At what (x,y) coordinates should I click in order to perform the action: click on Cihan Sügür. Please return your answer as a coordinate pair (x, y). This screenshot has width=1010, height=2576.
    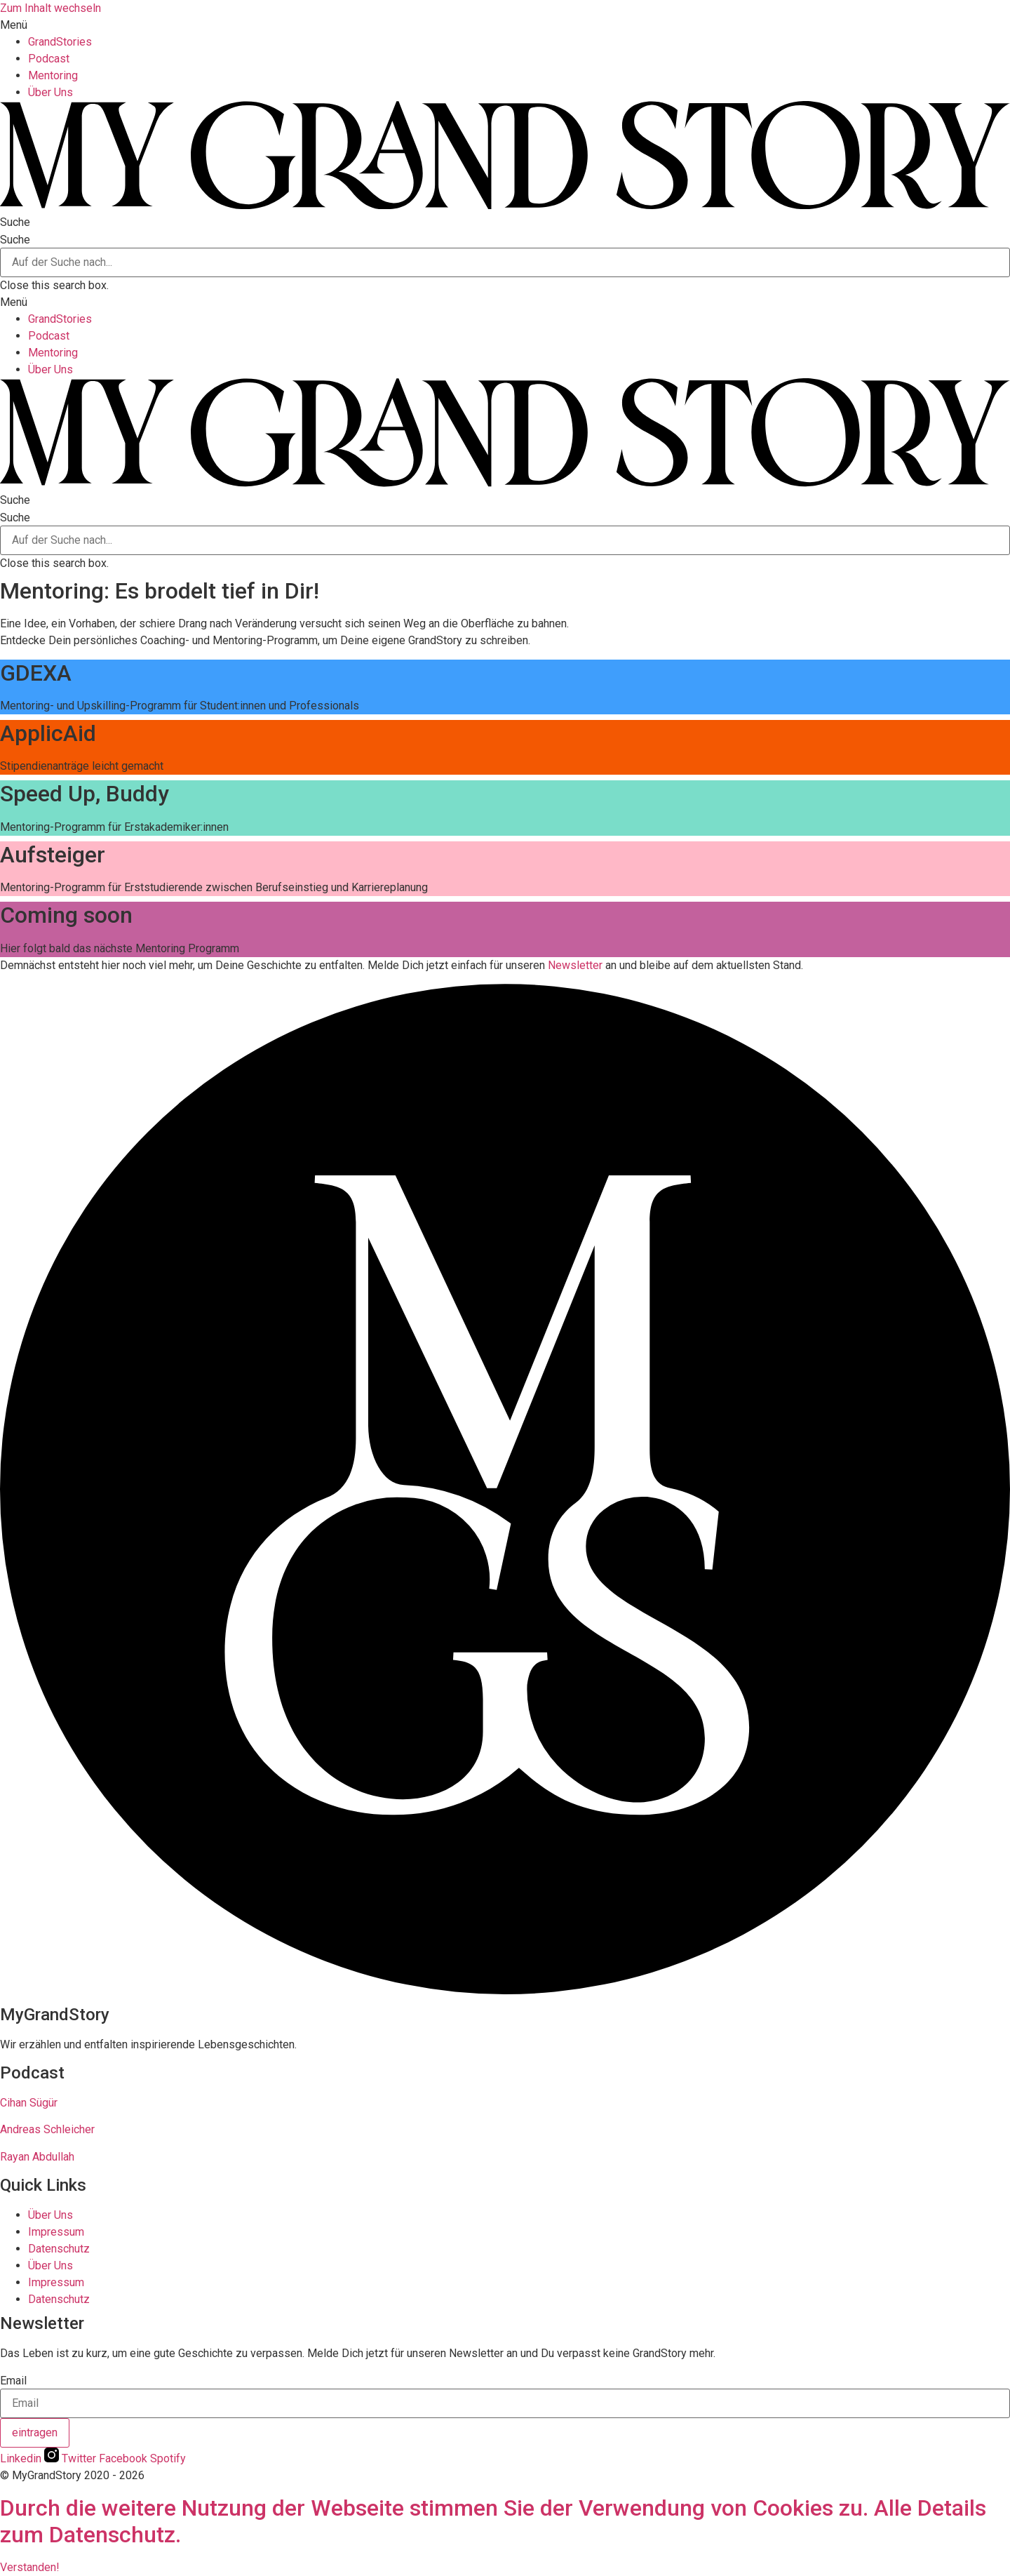
    Looking at the image, I should click on (29, 2102).